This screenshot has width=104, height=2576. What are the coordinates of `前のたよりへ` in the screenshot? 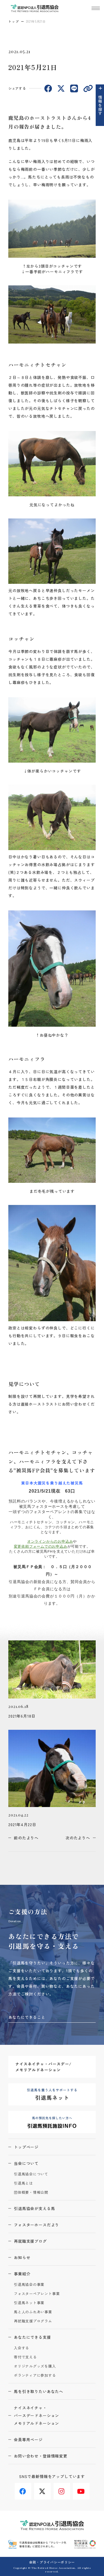 It's located at (26, 1838).